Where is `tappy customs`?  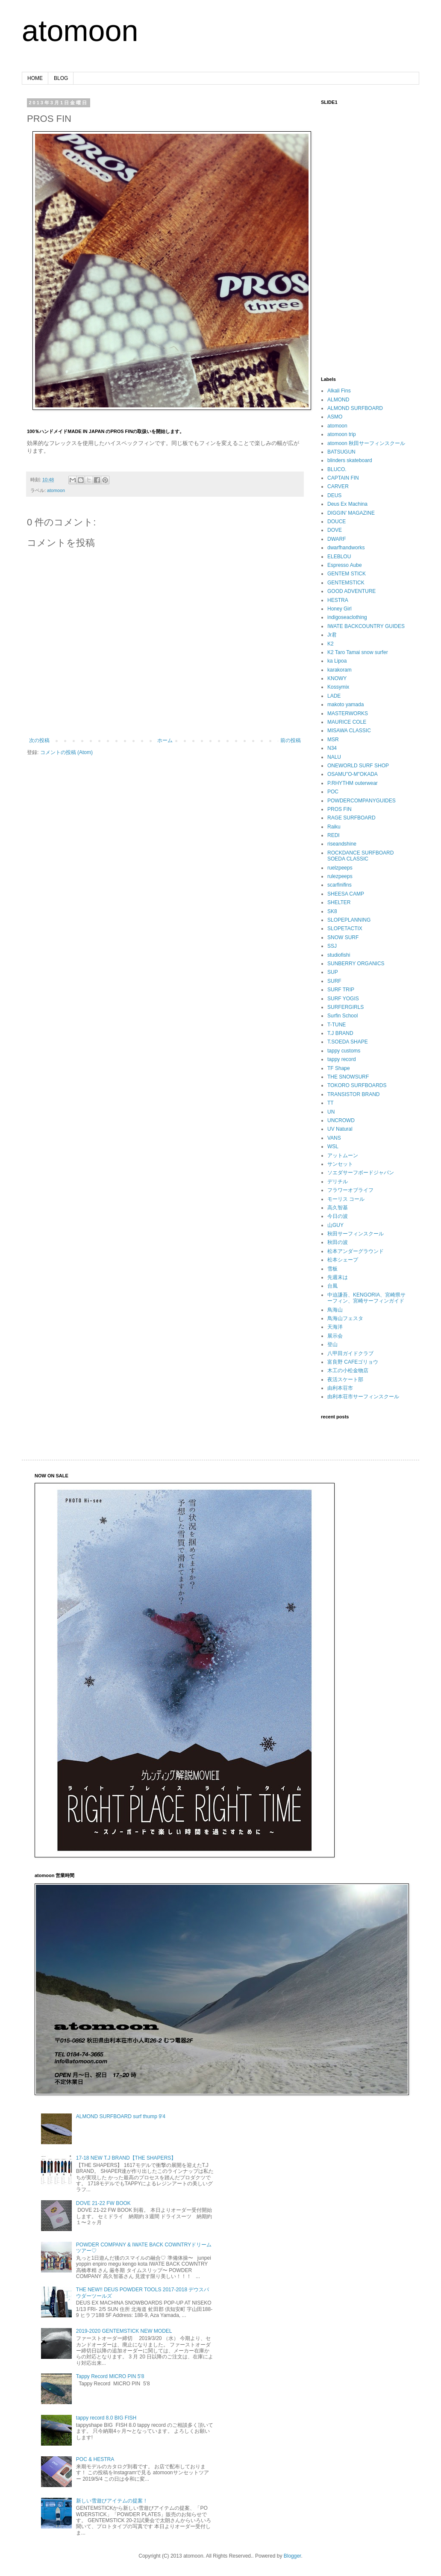
tappy customs is located at coordinates (343, 1051).